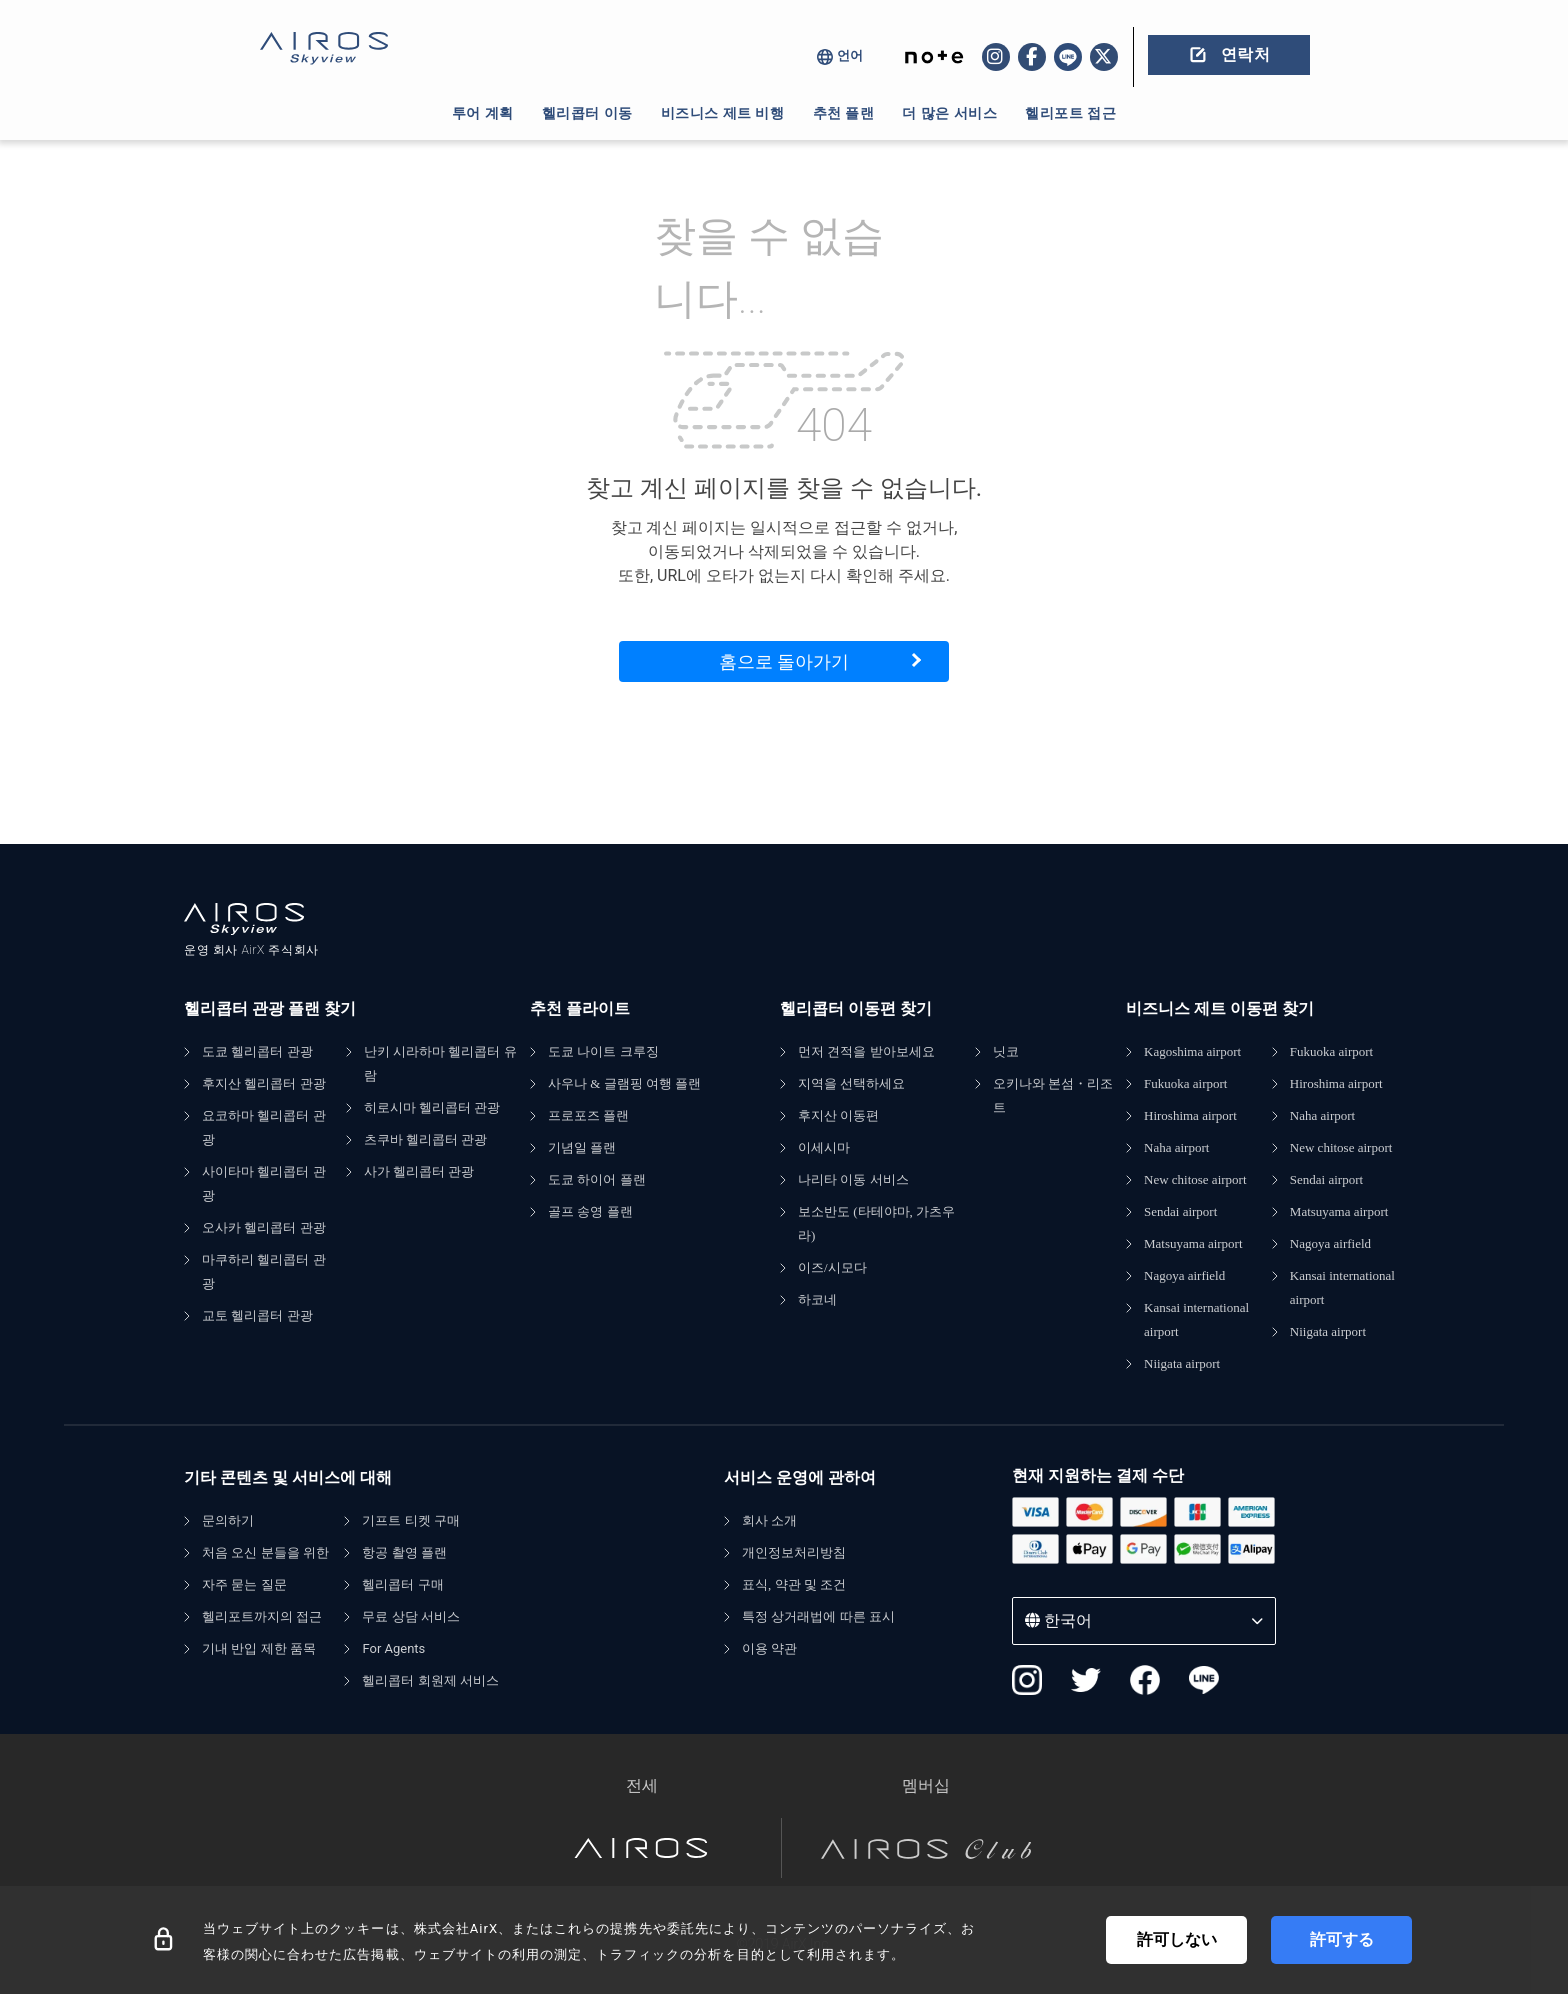  I want to click on 후지산 이동편, so click(838, 1115).